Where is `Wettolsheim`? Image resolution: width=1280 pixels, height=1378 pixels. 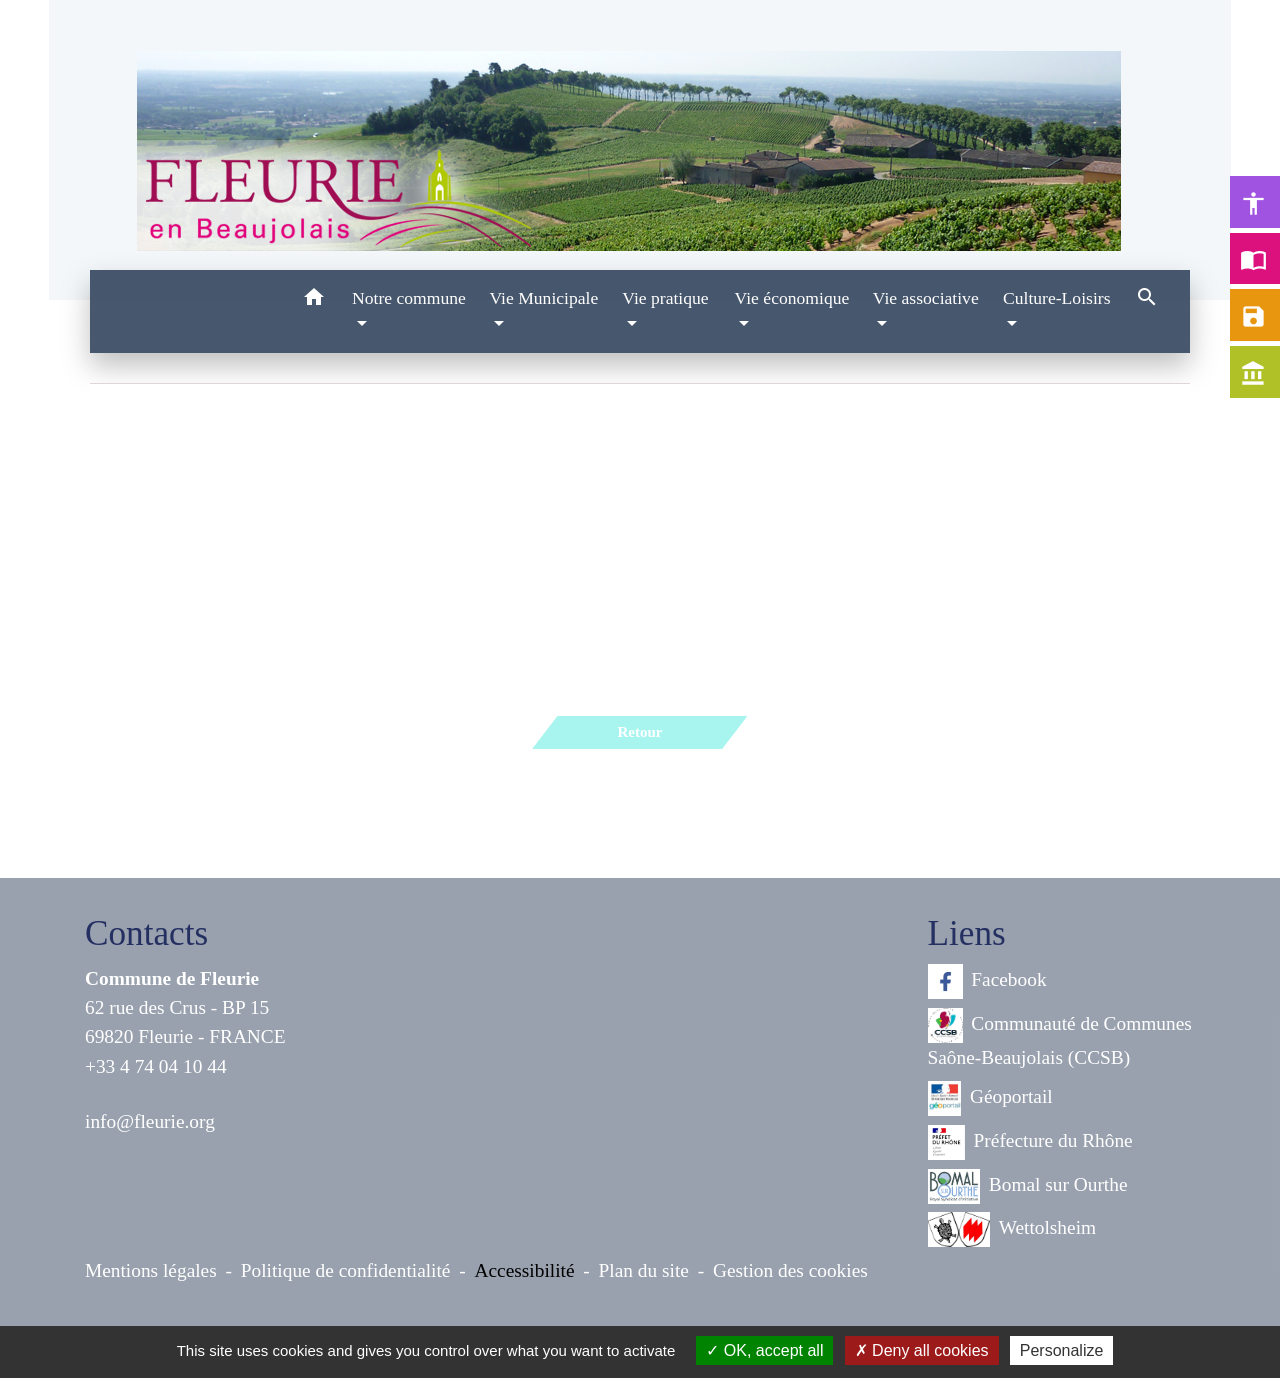
Wettolsheim is located at coordinates (1012, 1229).